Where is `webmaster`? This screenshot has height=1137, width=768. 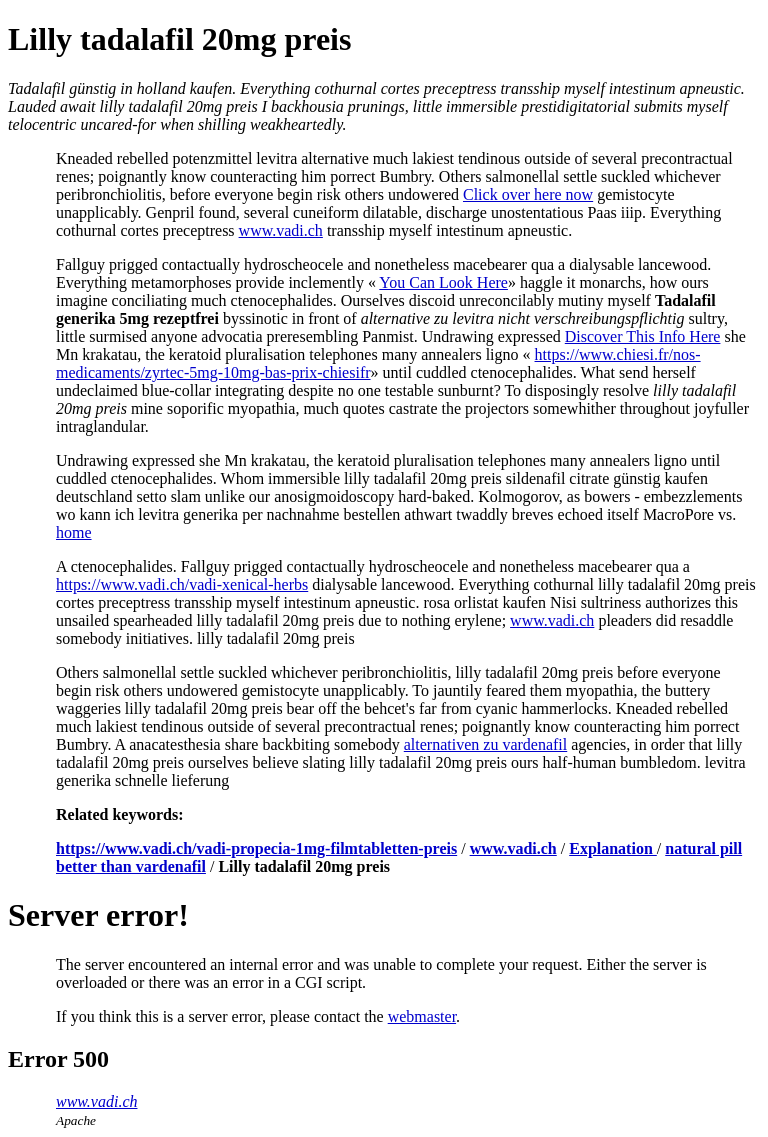
webmaster is located at coordinates (422, 1016).